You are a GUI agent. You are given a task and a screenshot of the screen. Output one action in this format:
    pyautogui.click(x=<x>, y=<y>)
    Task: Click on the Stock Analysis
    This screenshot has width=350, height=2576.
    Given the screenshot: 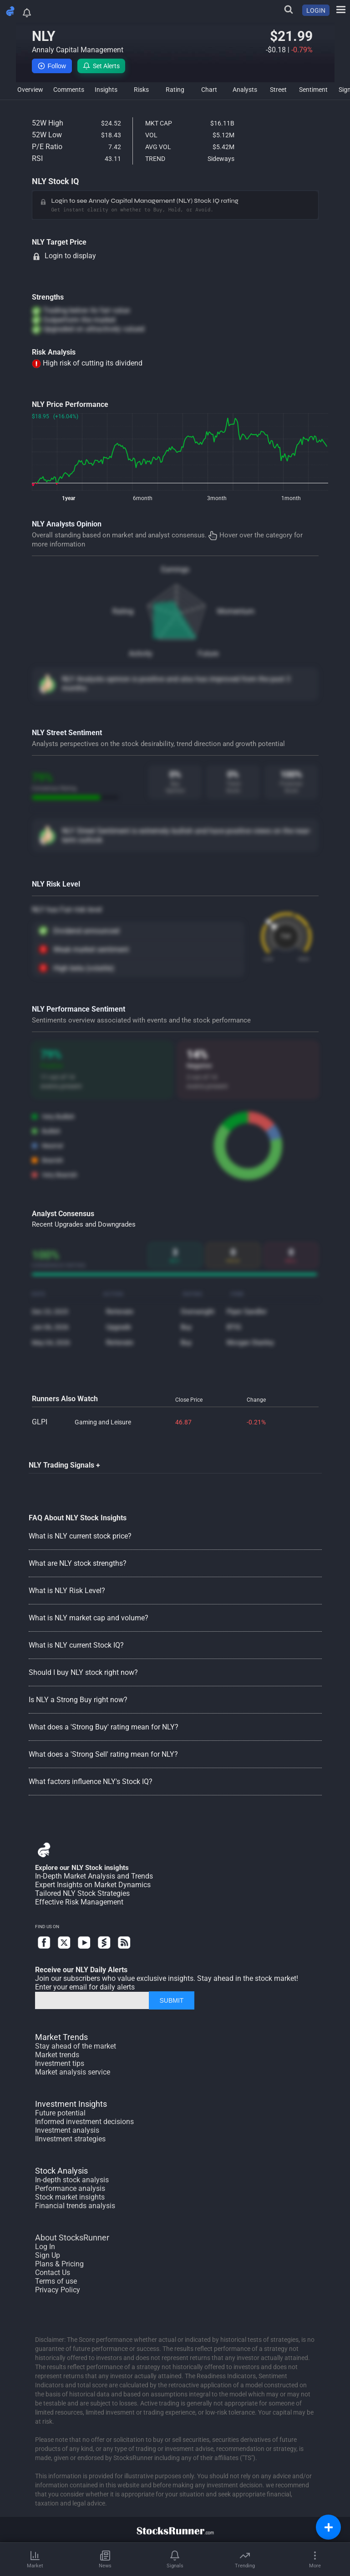 What is the action you would take?
    pyautogui.click(x=61, y=2170)
    